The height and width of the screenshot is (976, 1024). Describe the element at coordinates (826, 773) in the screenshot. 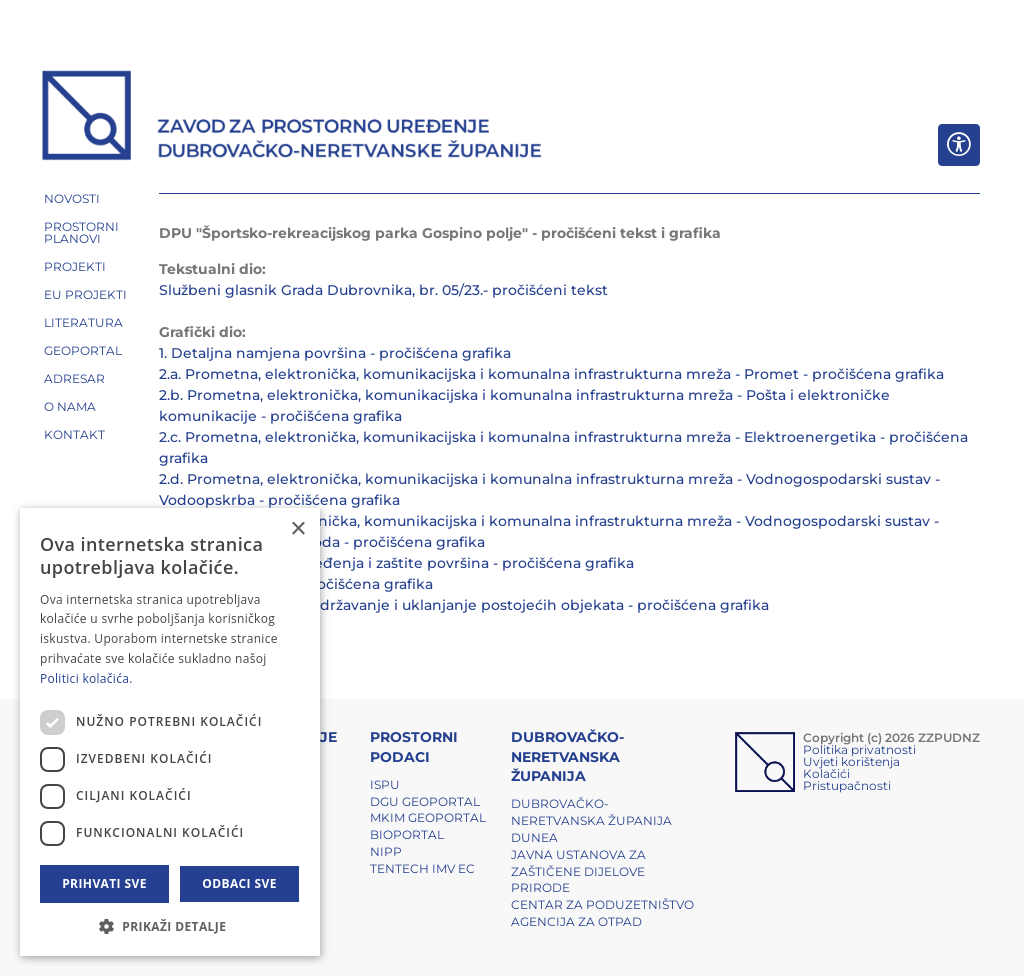

I see `Kolačići` at that location.